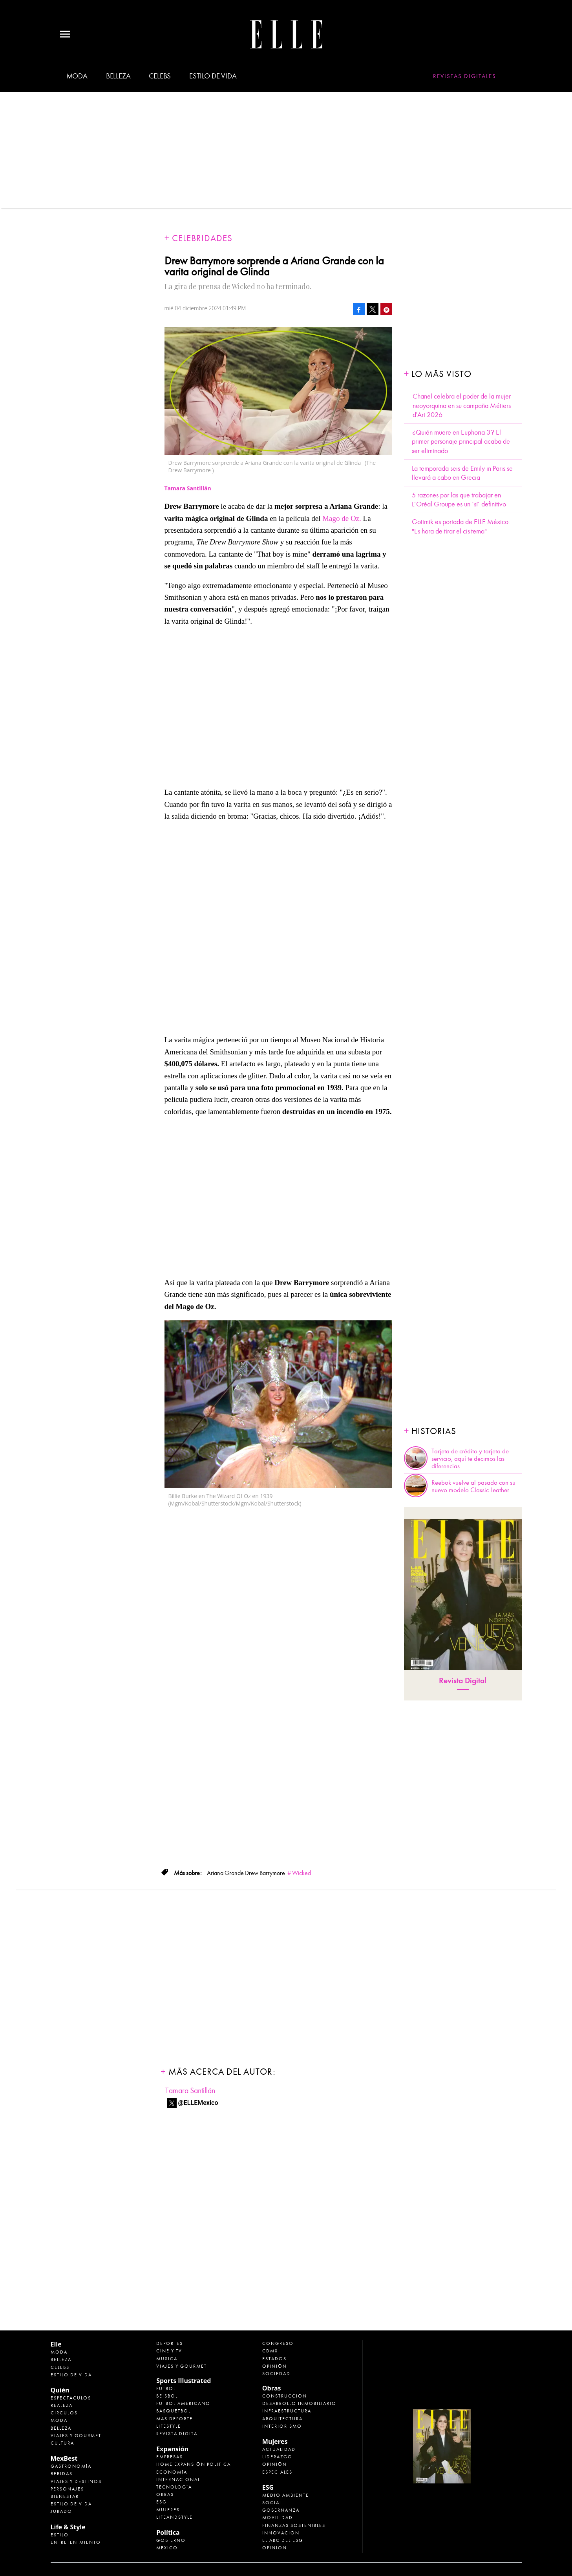 The height and width of the screenshot is (2576, 572). I want to click on Chanel celebra el poder de la mujer neoyorquina en su campaña Métiers d'Art 2026, so click(462, 405).